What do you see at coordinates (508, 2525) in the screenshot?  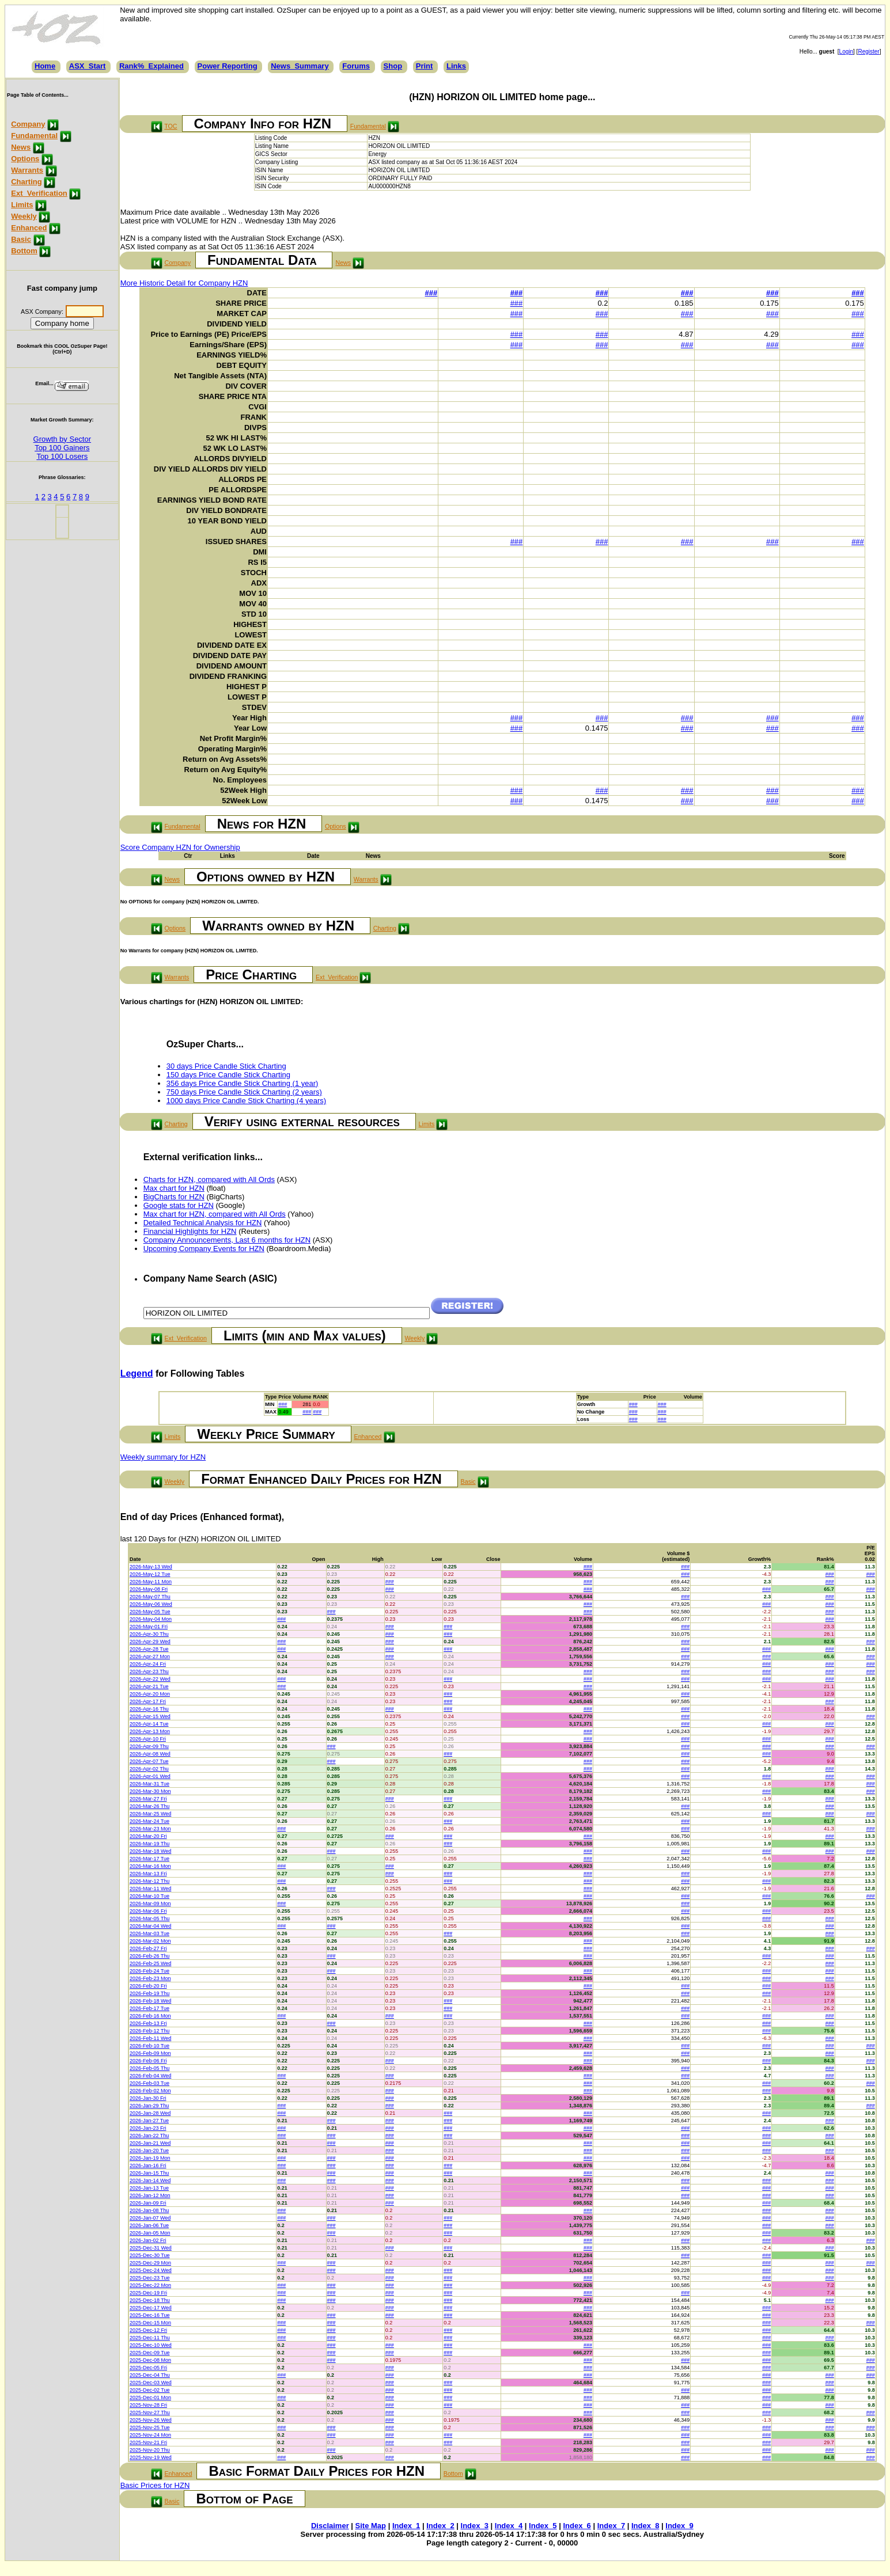 I see `Index_4` at bounding box center [508, 2525].